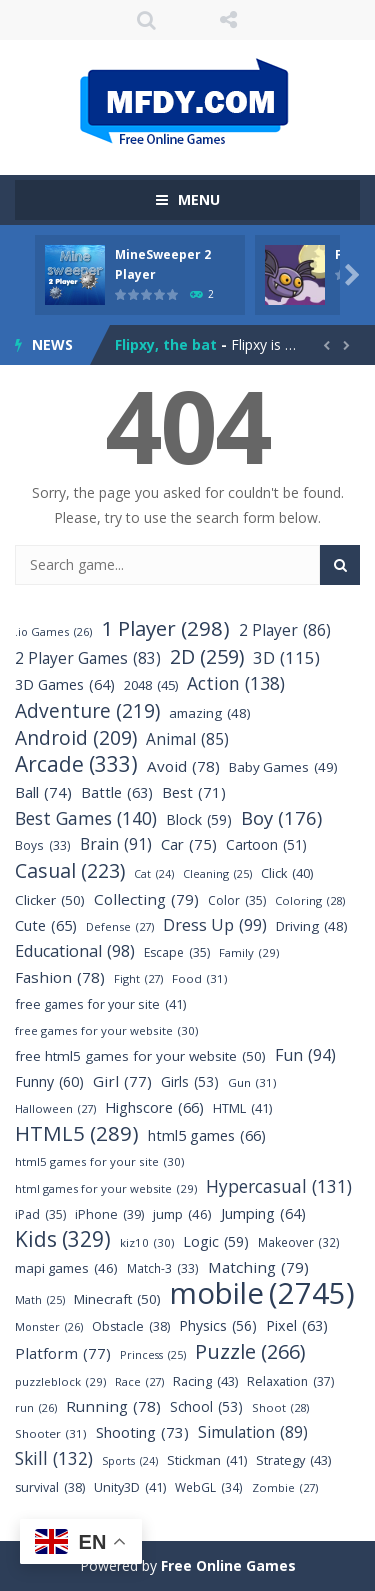 This screenshot has height=1591, width=375. I want to click on Highscore [Highscore (66 items)], so click(154, 1107).